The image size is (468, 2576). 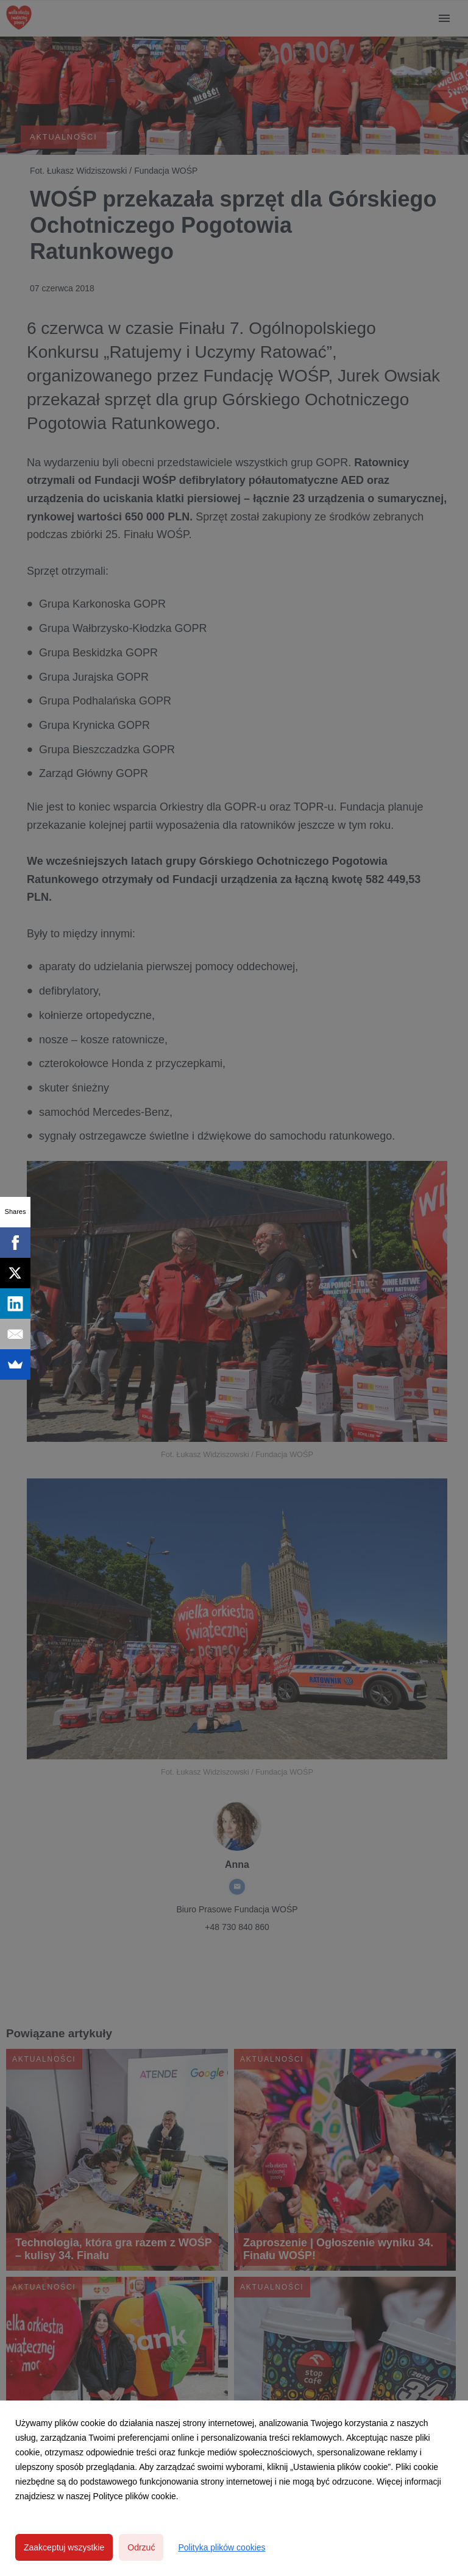 I want to click on Polityka plików cookies, so click(x=221, y=2547).